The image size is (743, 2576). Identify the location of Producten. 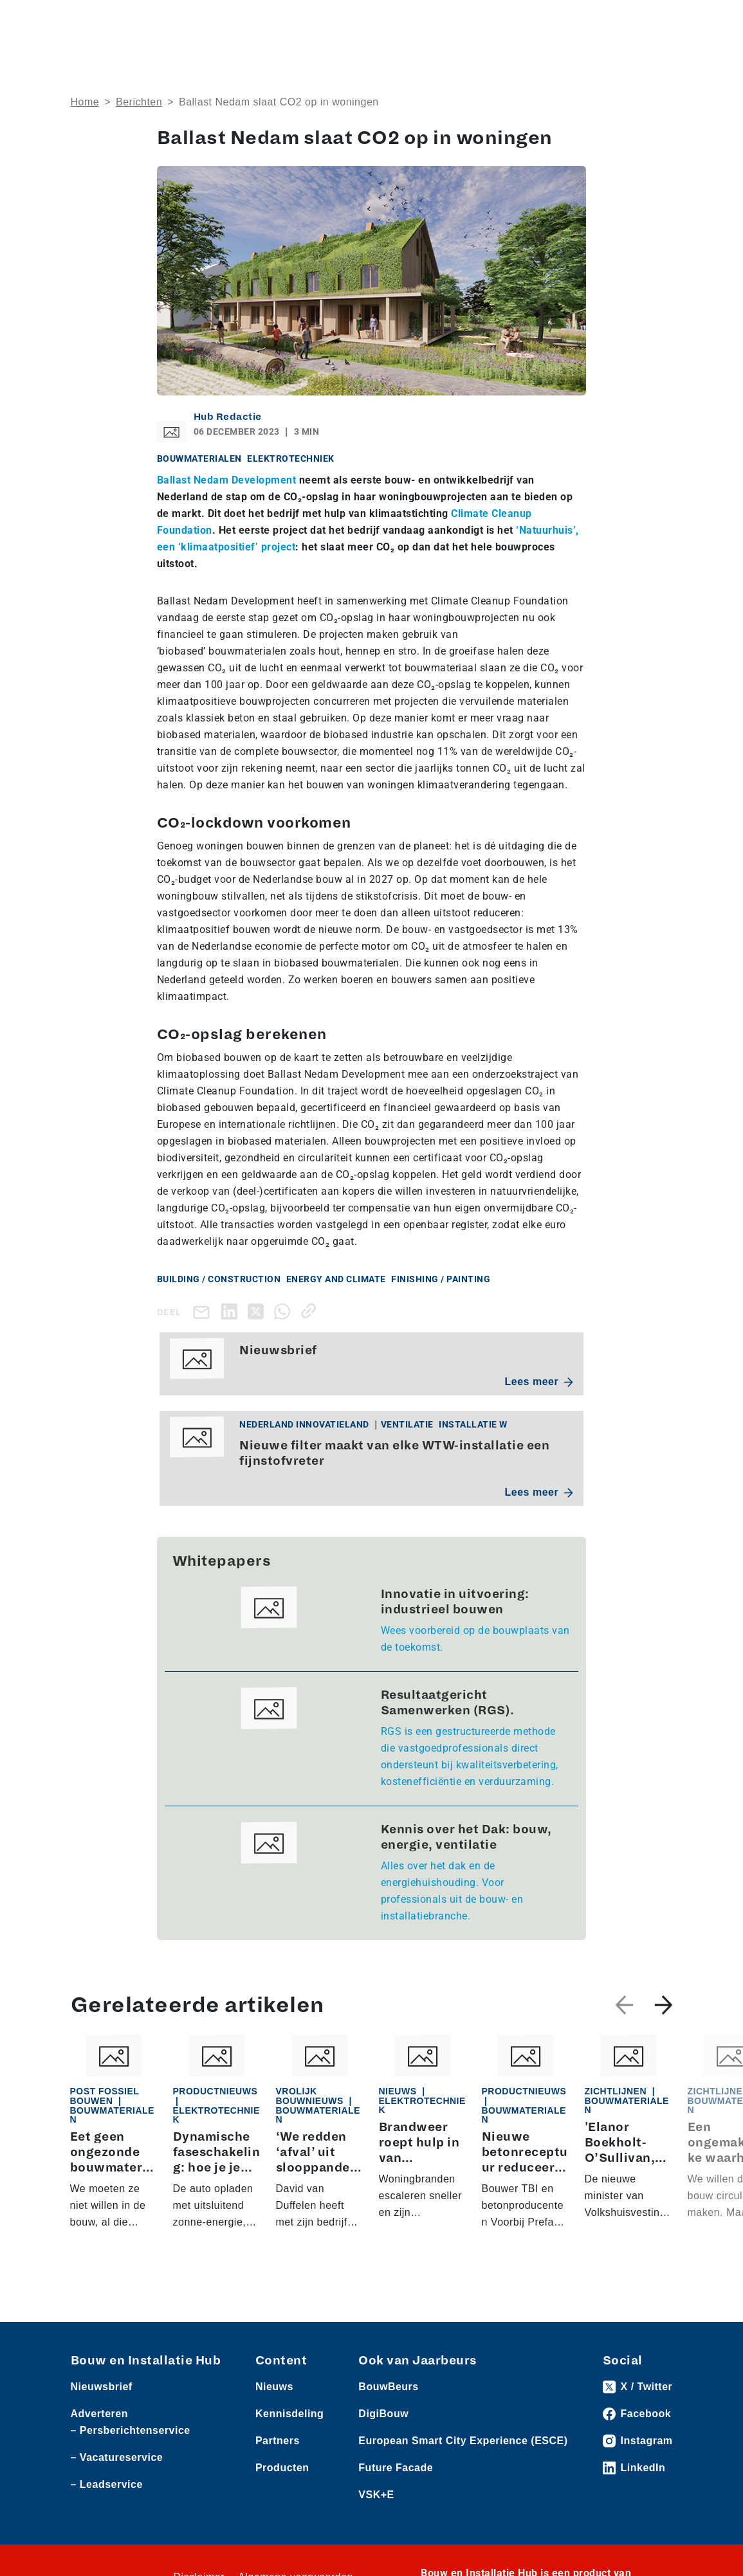
(282, 2467).